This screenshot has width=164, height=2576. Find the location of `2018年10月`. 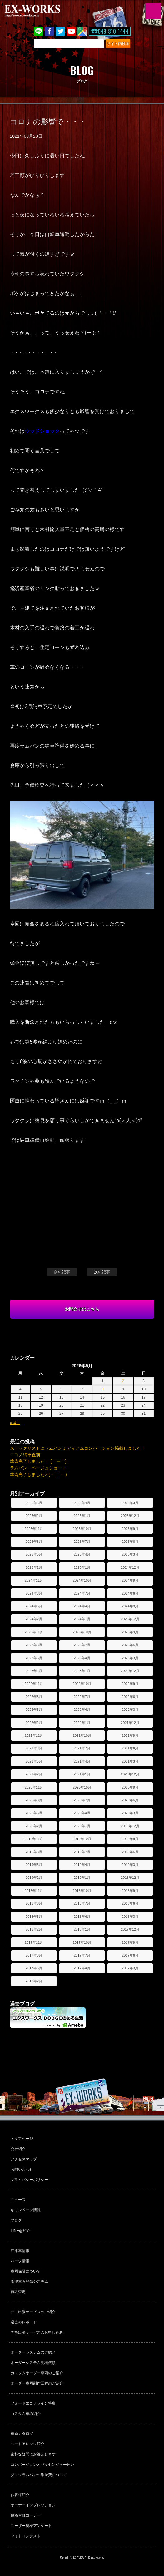

2018年10月 is located at coordinates (82, 1891).